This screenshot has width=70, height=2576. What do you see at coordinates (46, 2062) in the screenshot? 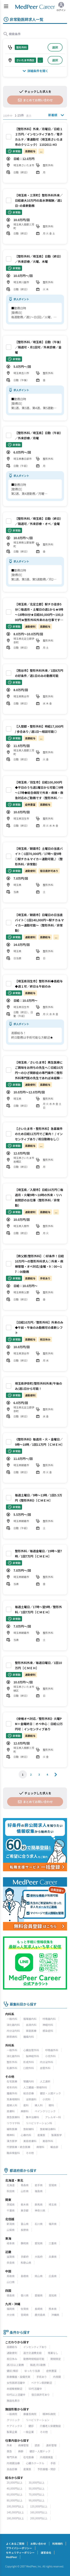
I see `内分泌外科` at bounding box center [46, 2062].